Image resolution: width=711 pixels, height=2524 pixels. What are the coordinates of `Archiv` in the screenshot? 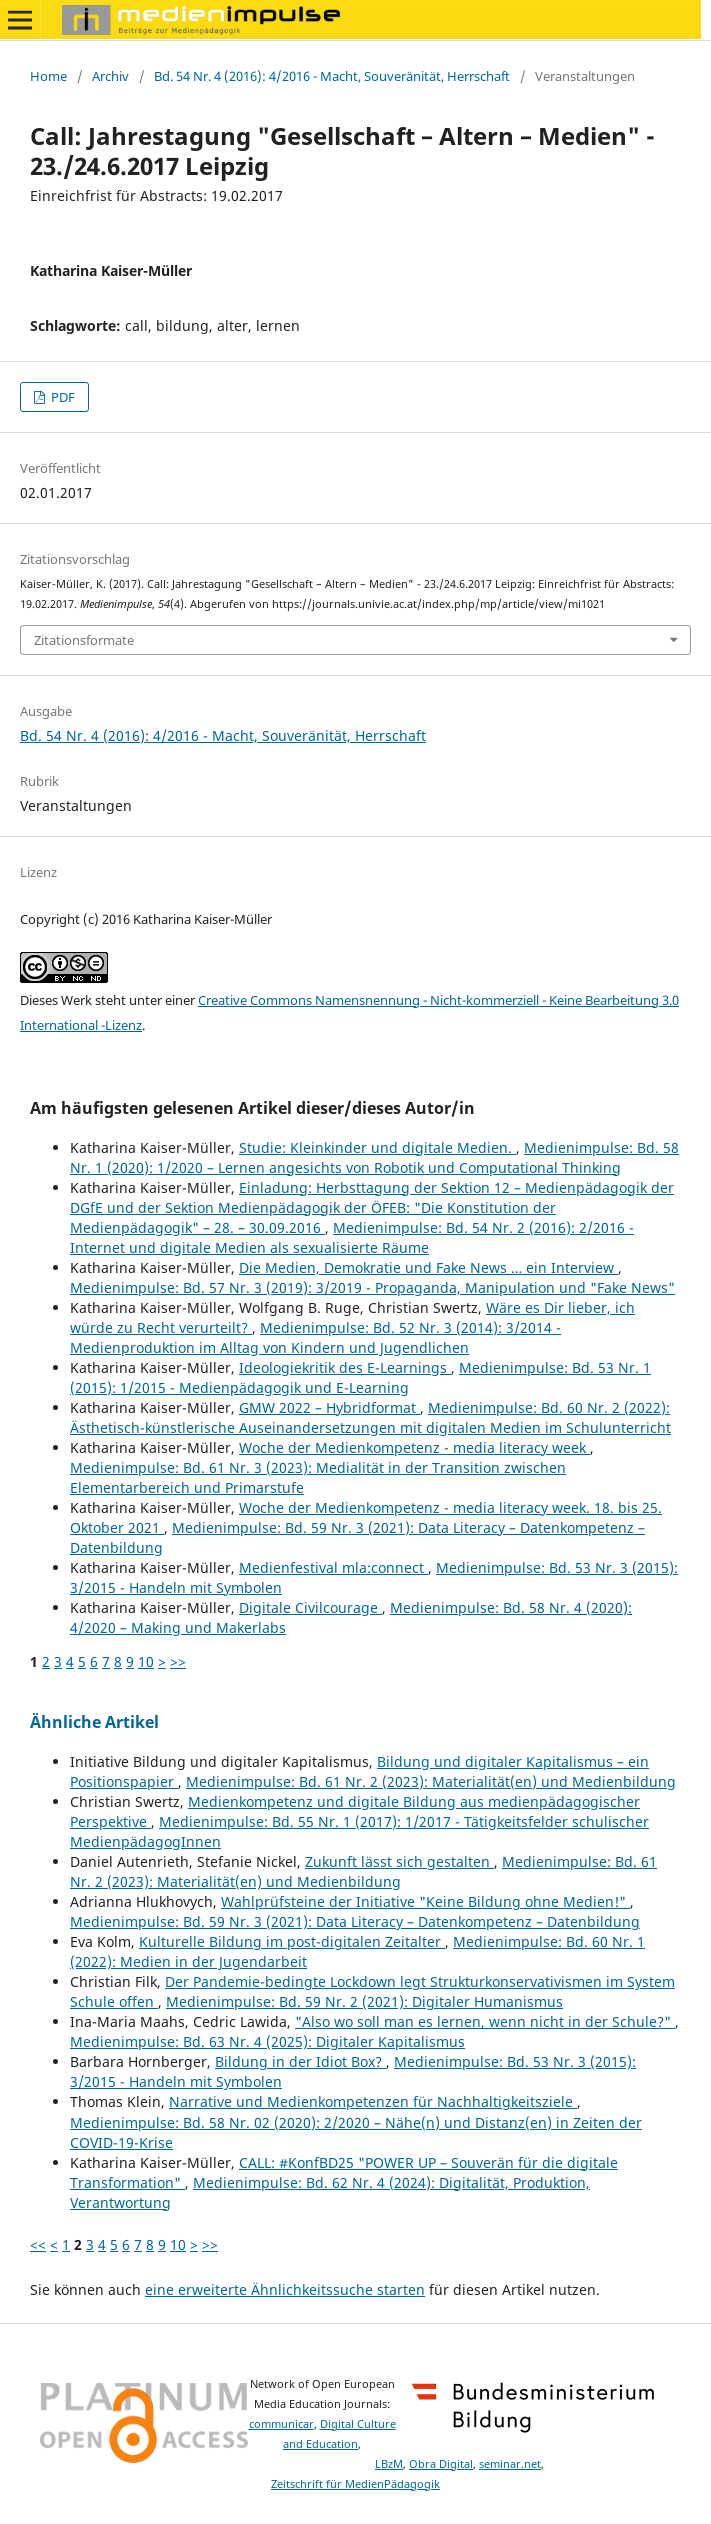 It's located at (110, 76).